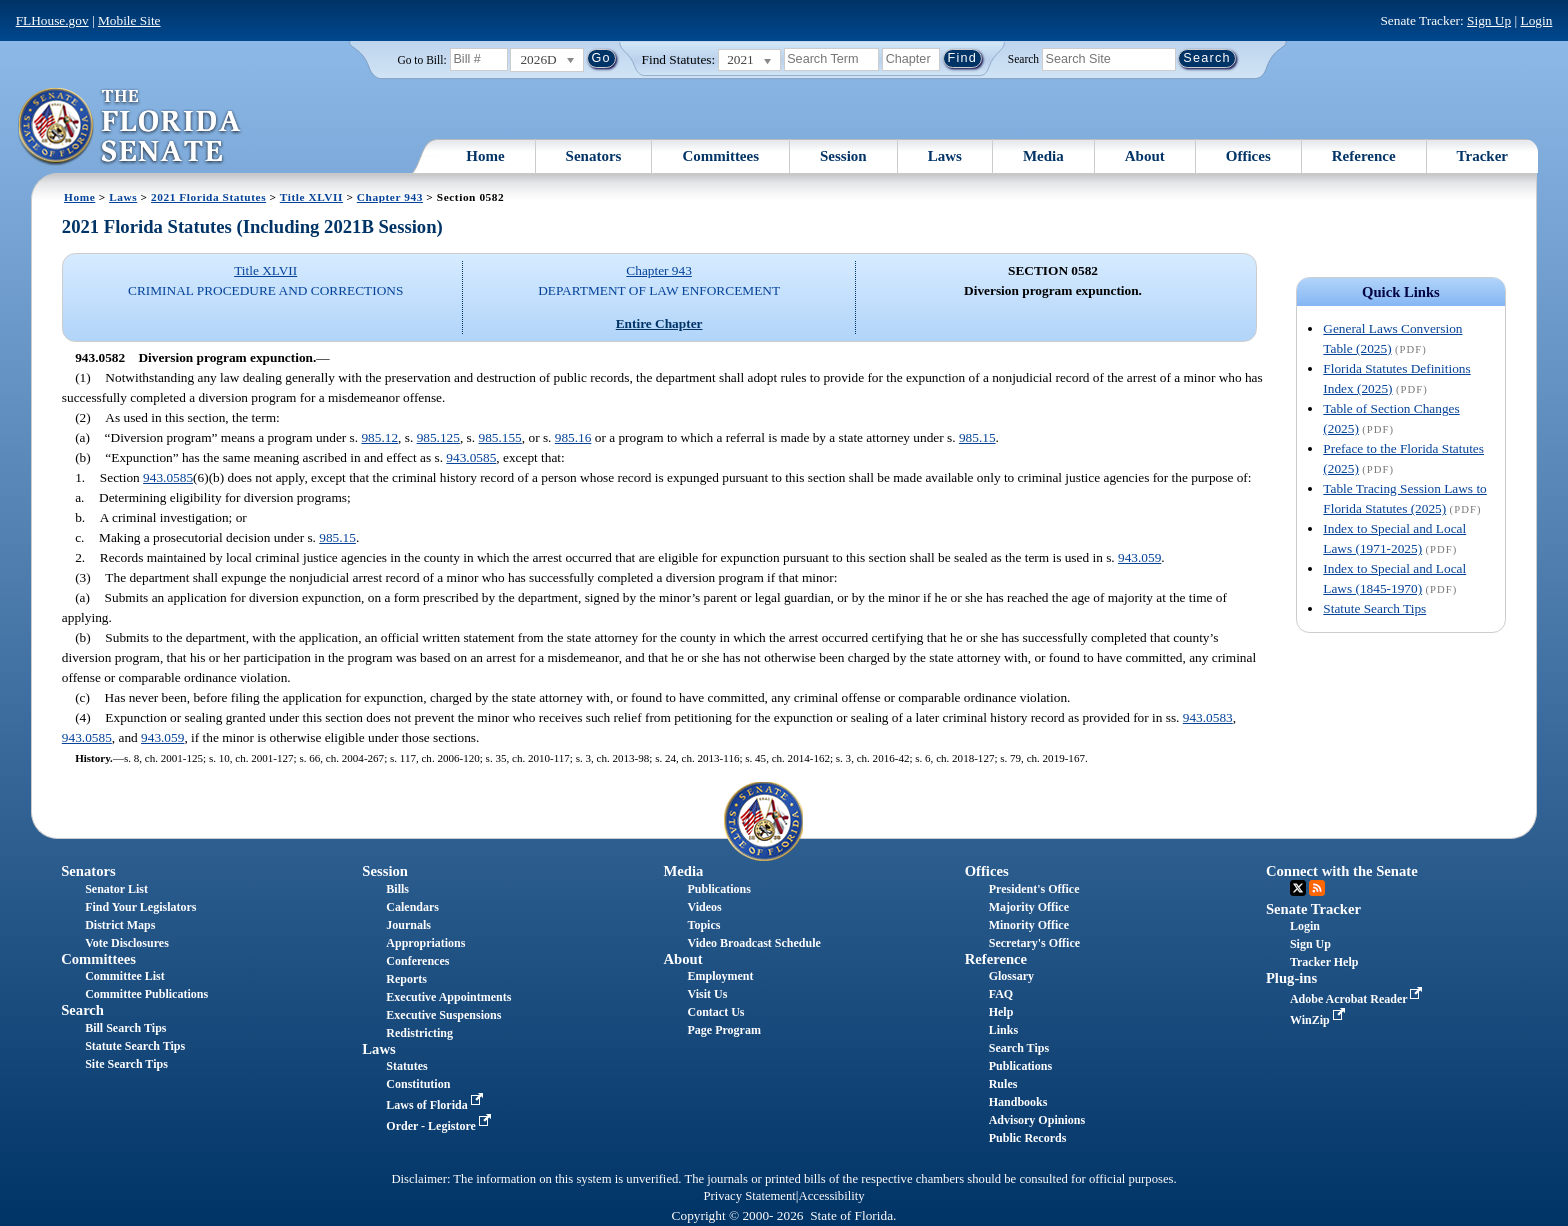  I want to click on Privacy Statement, so click(749, 1196).